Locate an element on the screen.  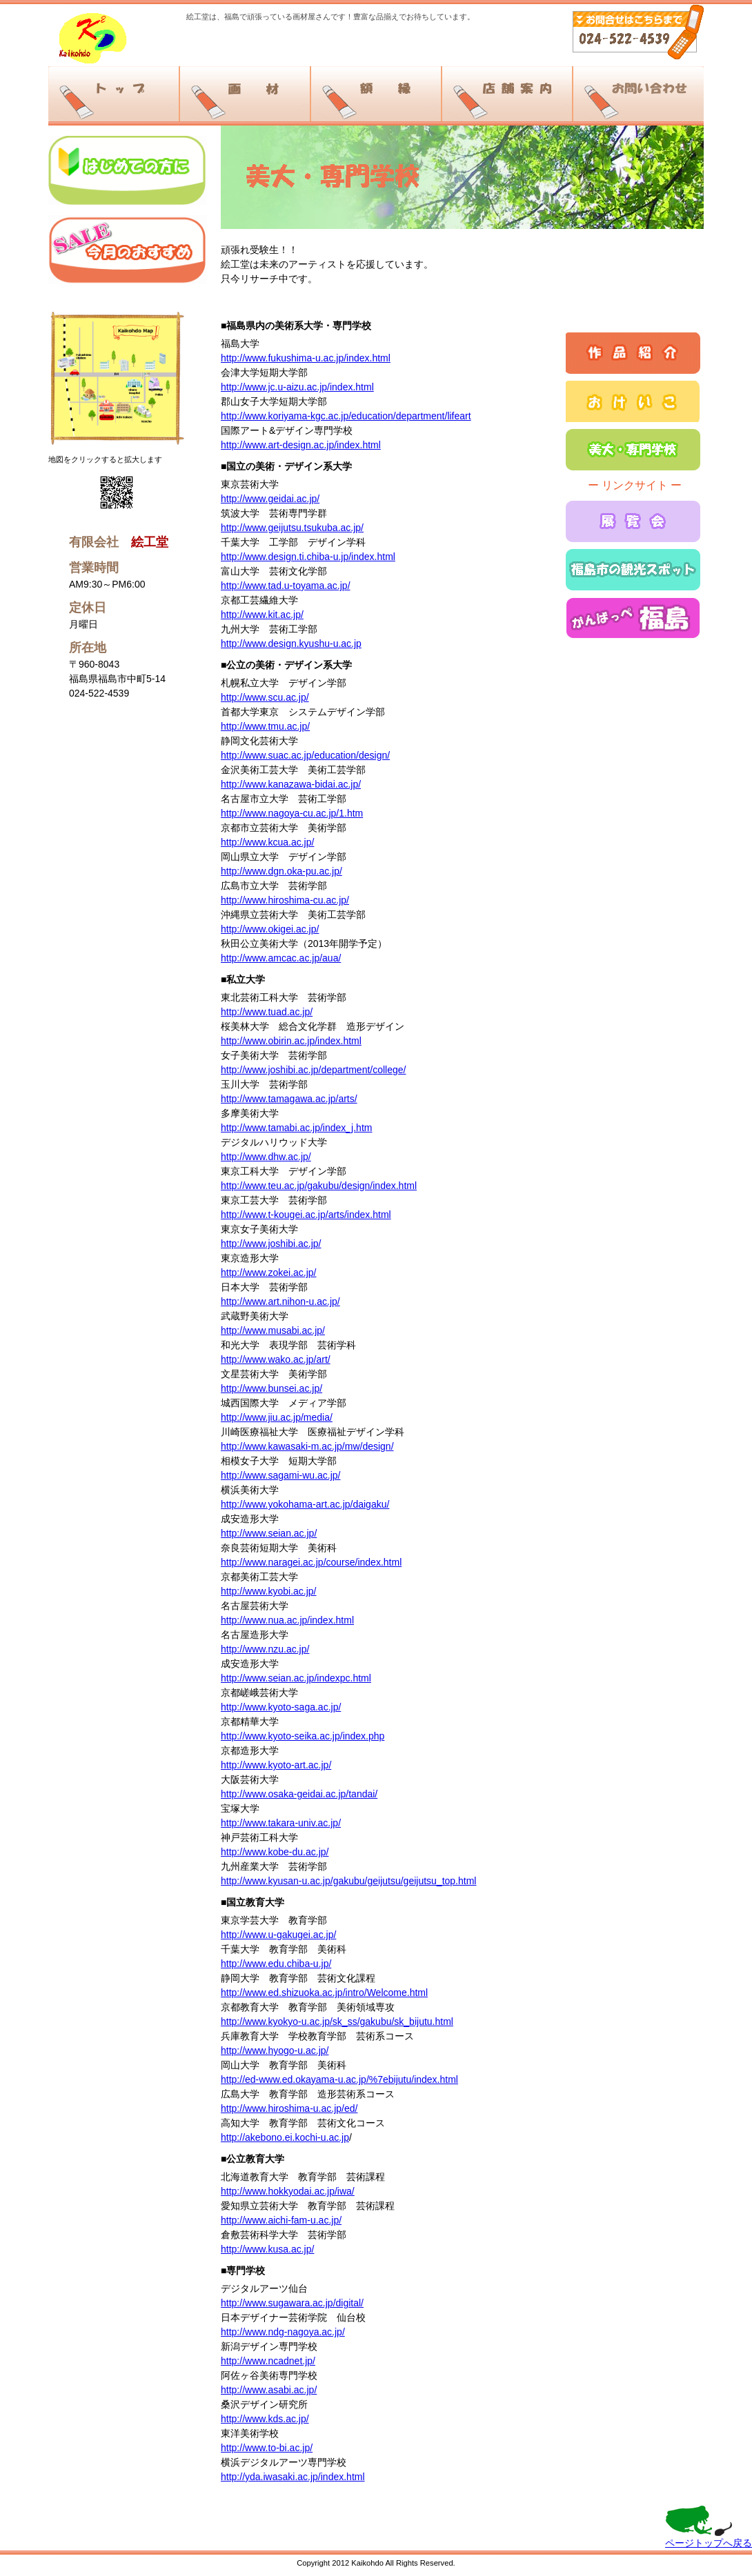
http://www.nua.ac.jp/index.html is located at coordinates (287, 1620).